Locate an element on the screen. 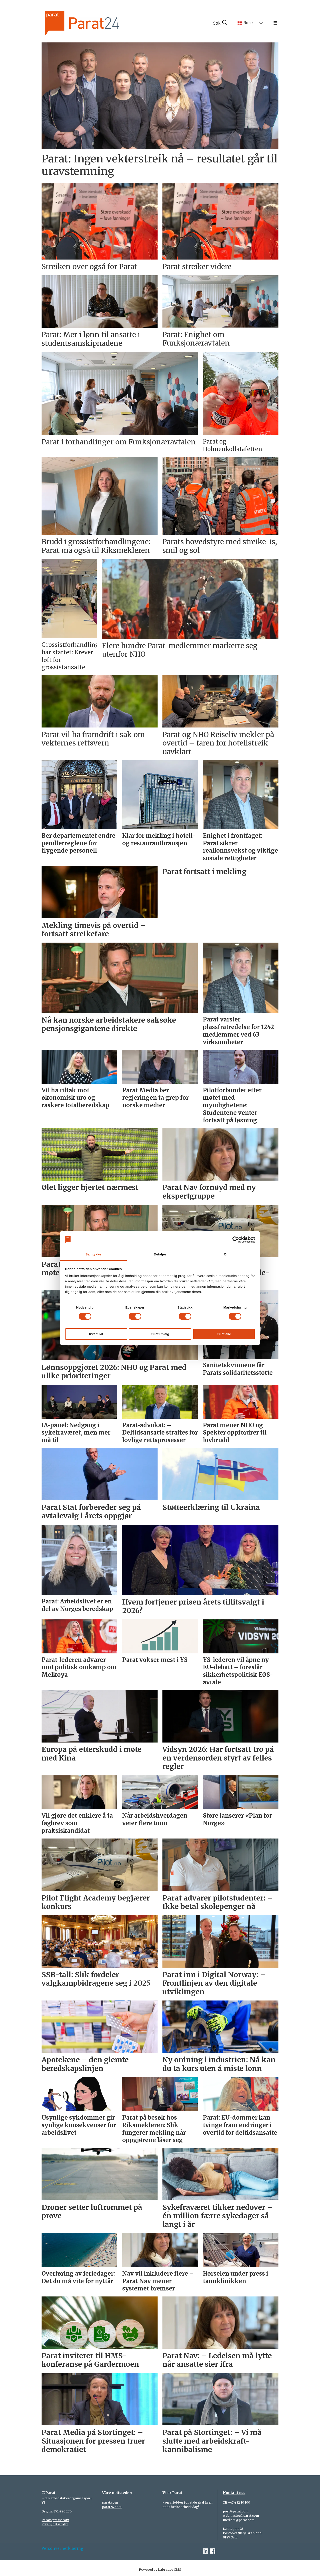 Image resolution: width=320 pixels, height=2576 pixels. Powered by Labrador CMS is located at coordinates (160, 2570).